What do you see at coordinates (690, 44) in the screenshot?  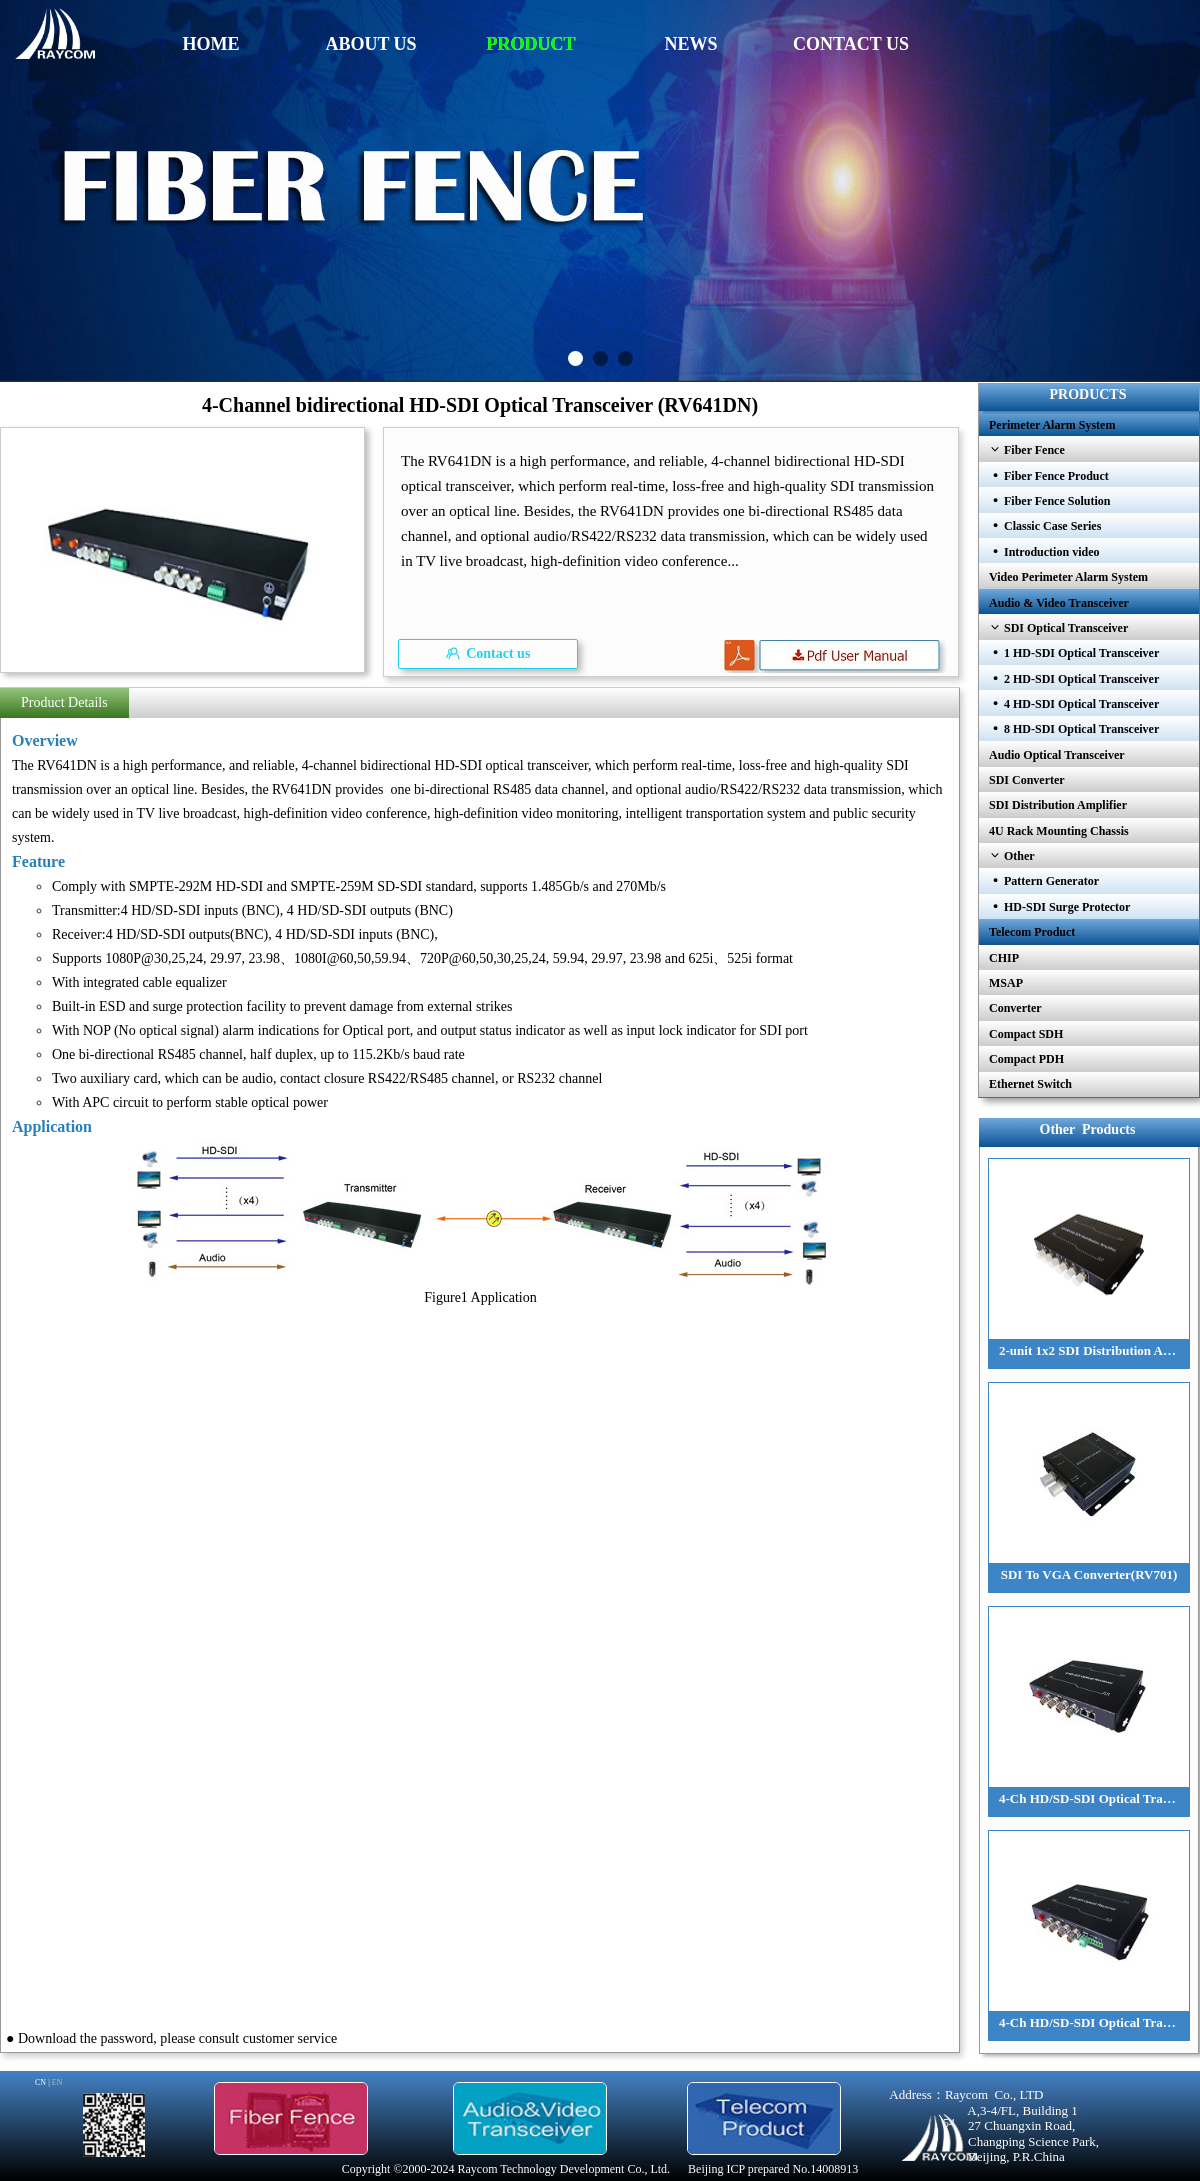 I see `NEWS` at bounding box center [690, 44].